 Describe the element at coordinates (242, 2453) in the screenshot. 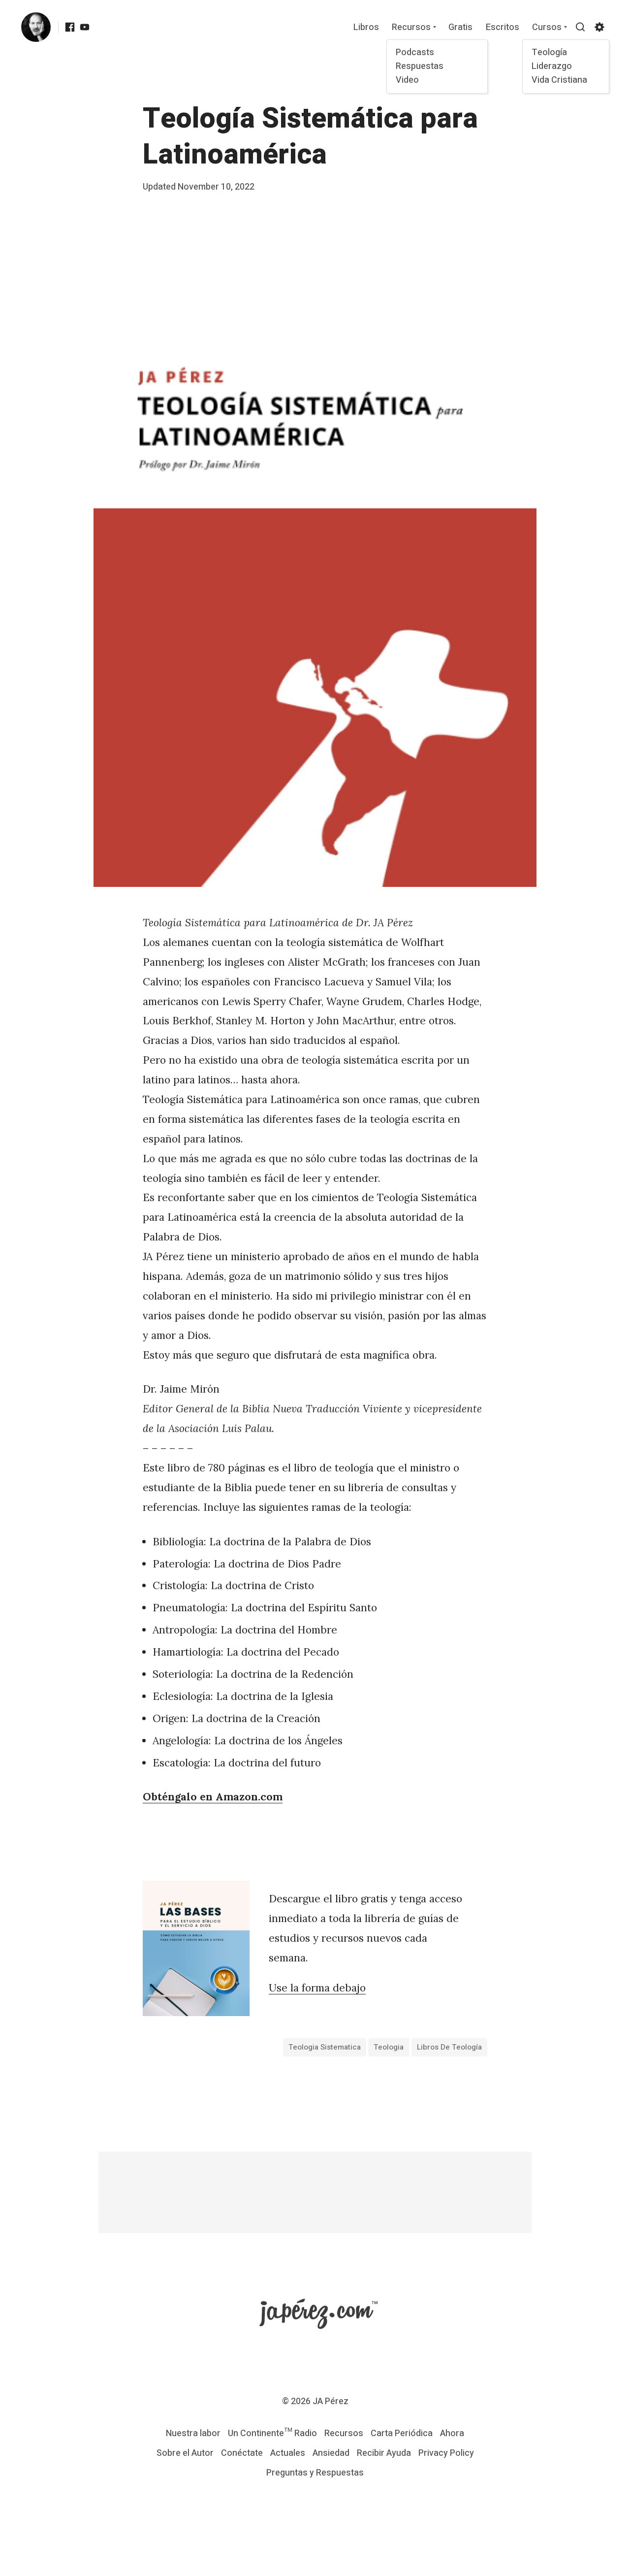

I see `Conéctate` at that location.